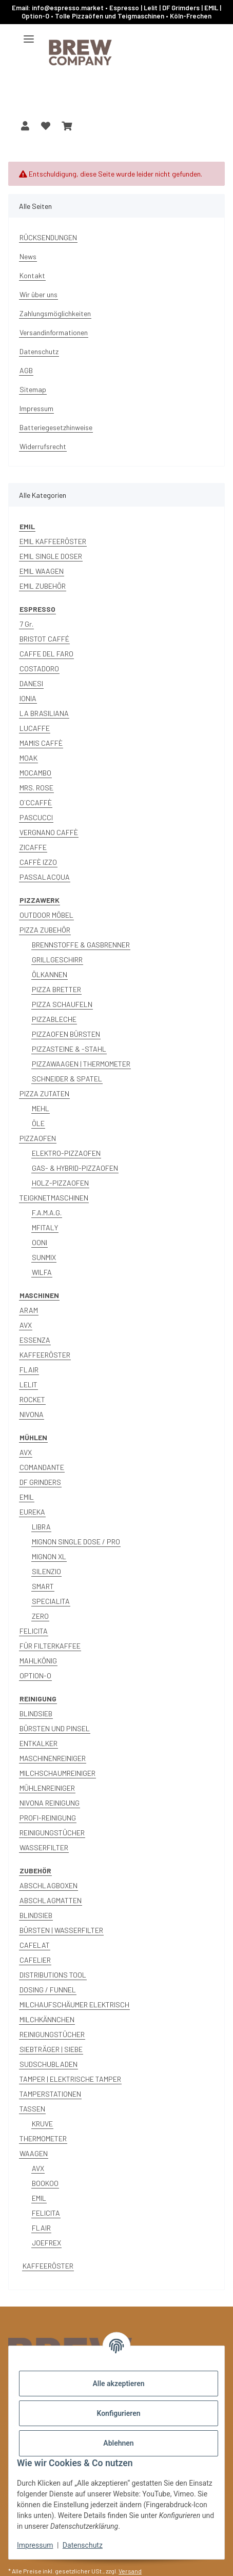  Describe the element at coordinates (33, 389) in the screenshot. I see `Sitemap` at that location.